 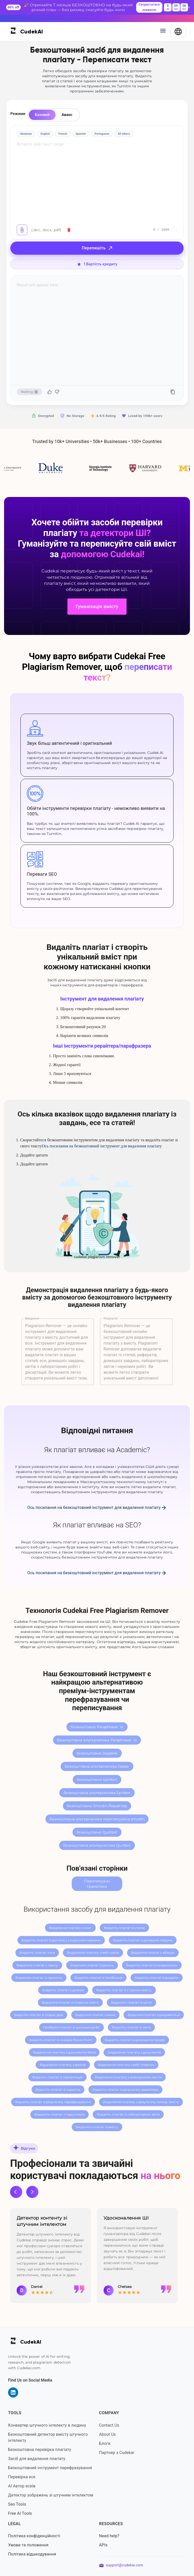 I want to click on Free AI Tools, so click(x=20, y=2509).